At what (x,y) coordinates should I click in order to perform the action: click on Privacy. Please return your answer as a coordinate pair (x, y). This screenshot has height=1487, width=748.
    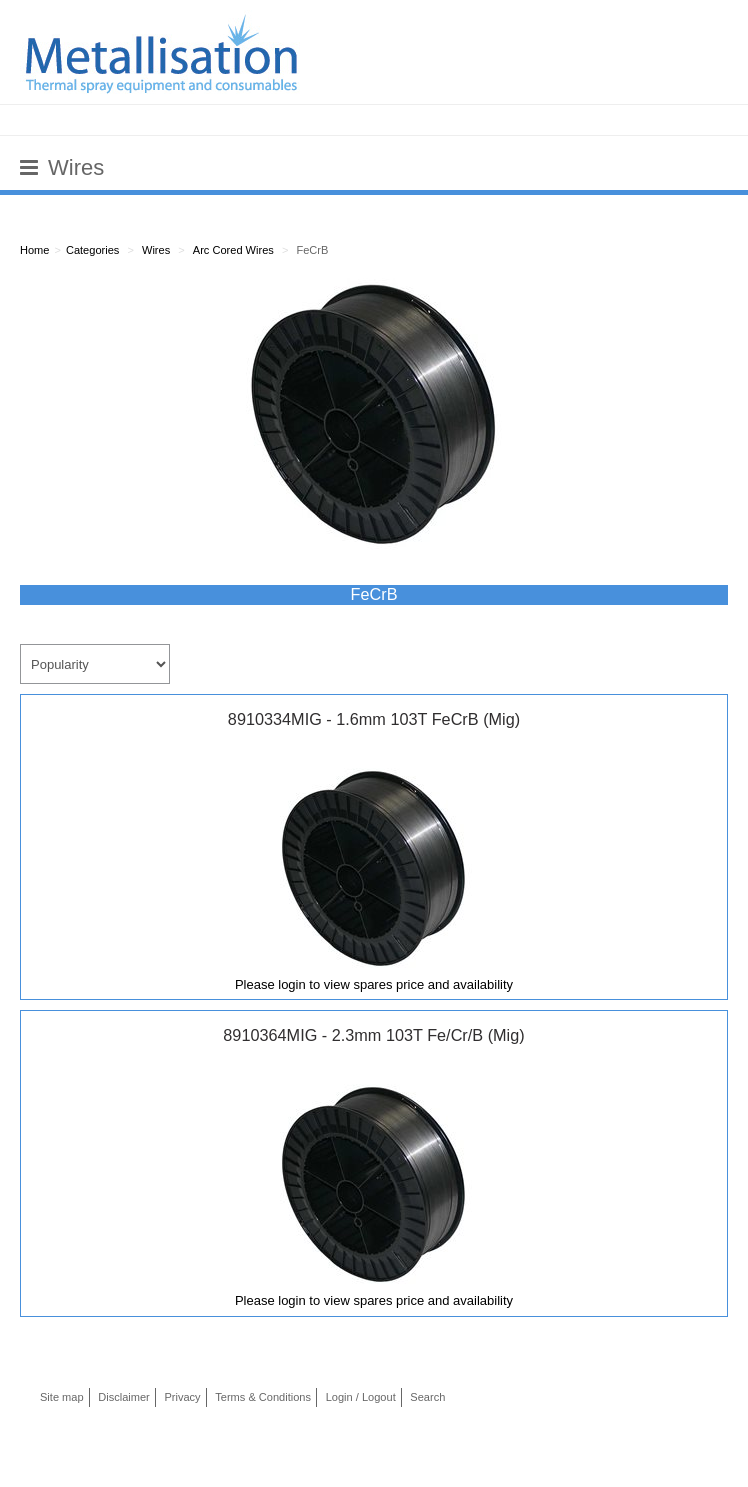
    Looking at the image, I should click on (182, 1397).